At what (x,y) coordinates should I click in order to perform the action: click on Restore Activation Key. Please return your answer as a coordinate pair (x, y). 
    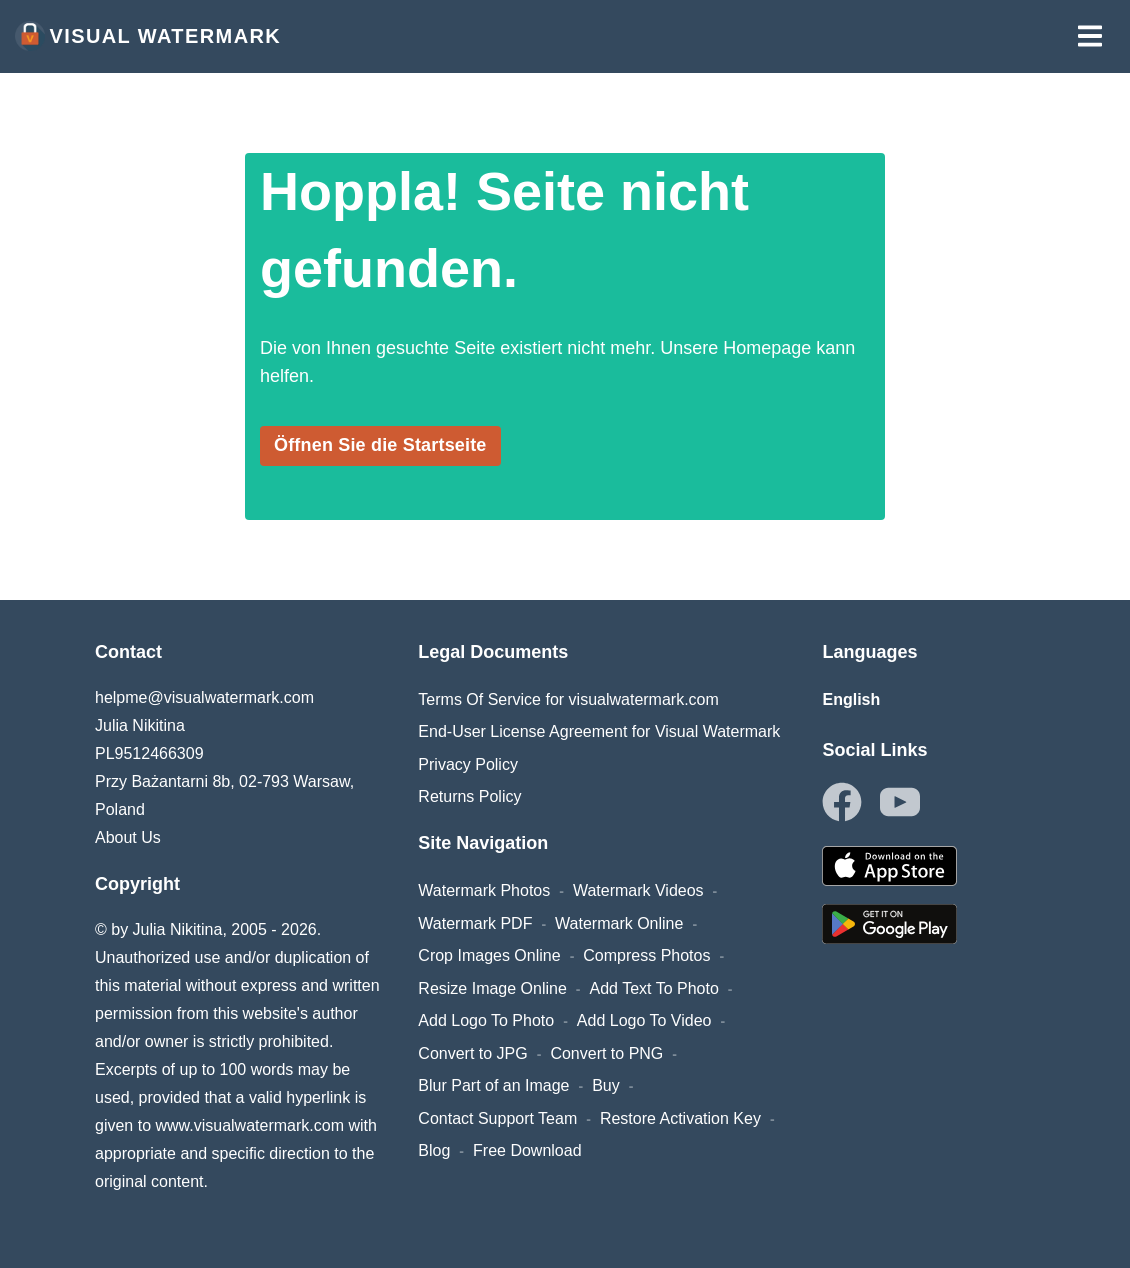
    Looking at the image, I should click on (680, 1118).